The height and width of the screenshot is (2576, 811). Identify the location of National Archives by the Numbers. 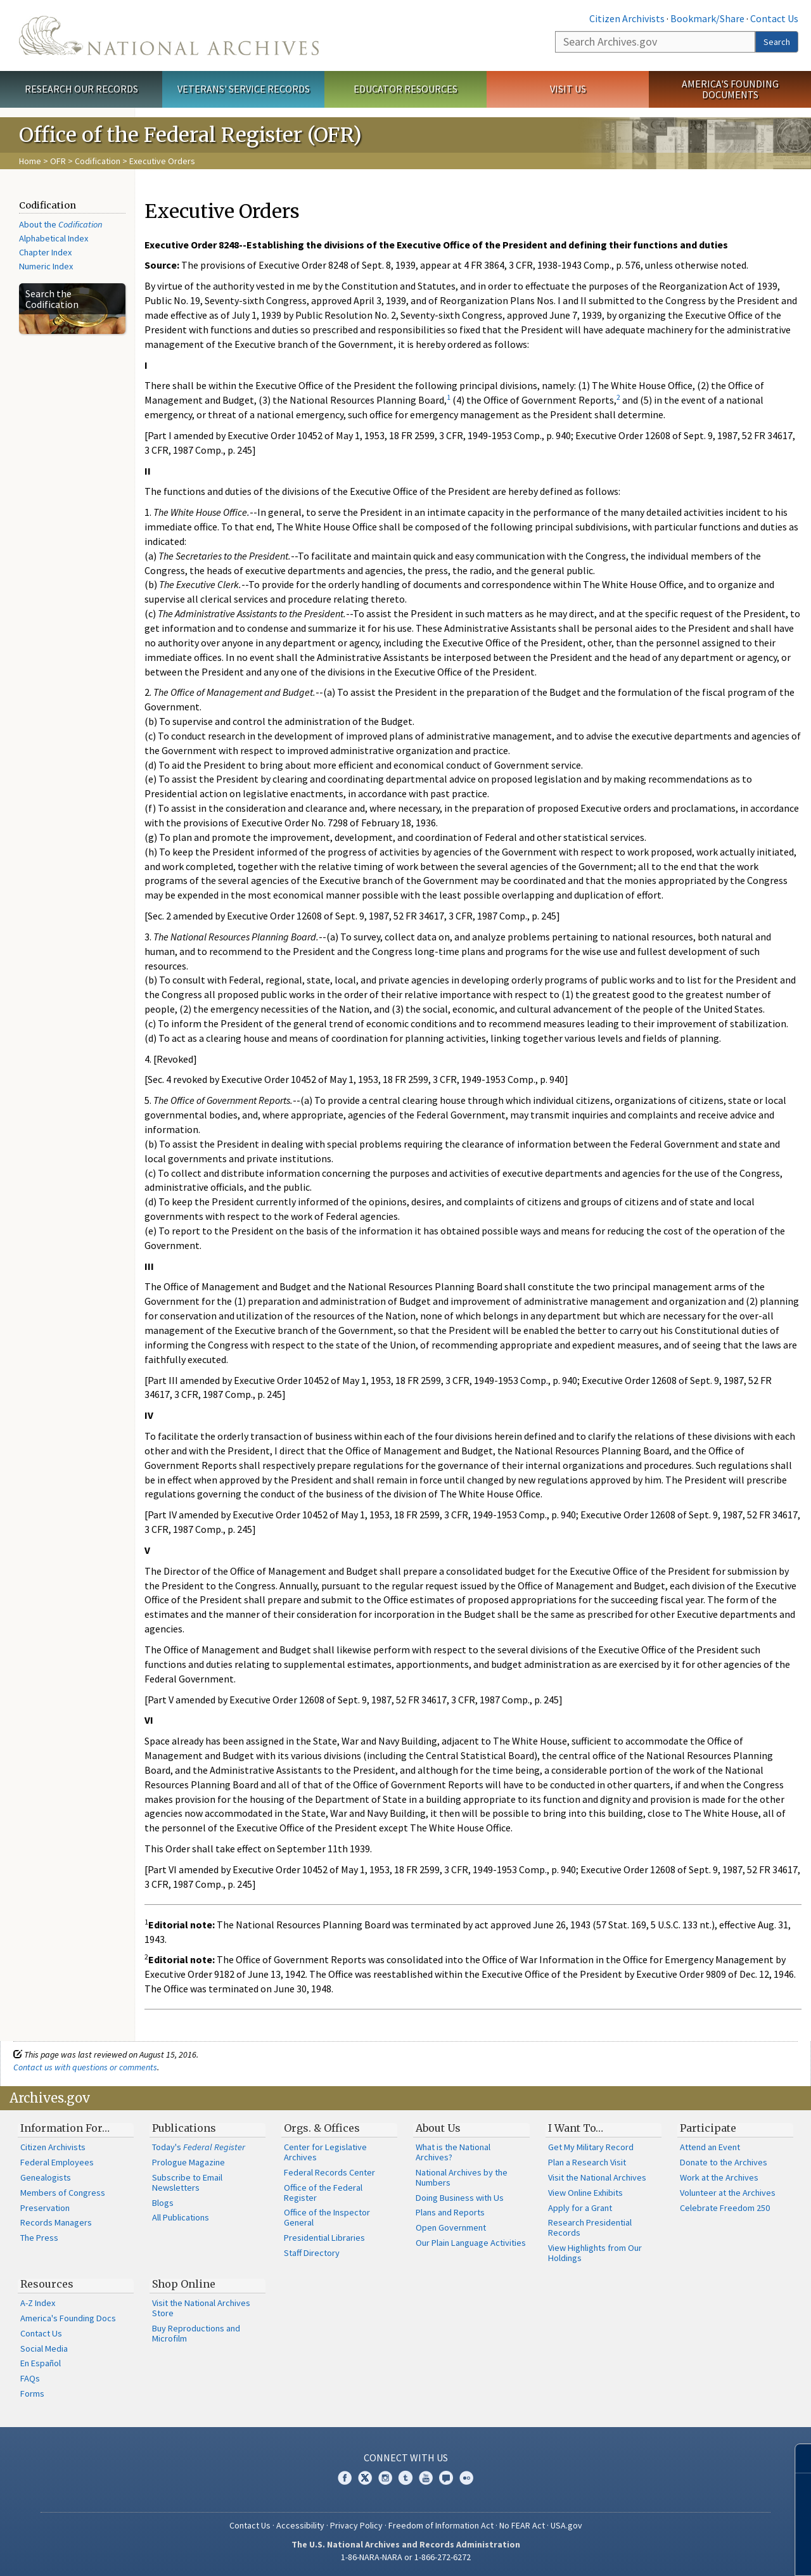
(462, 2177).